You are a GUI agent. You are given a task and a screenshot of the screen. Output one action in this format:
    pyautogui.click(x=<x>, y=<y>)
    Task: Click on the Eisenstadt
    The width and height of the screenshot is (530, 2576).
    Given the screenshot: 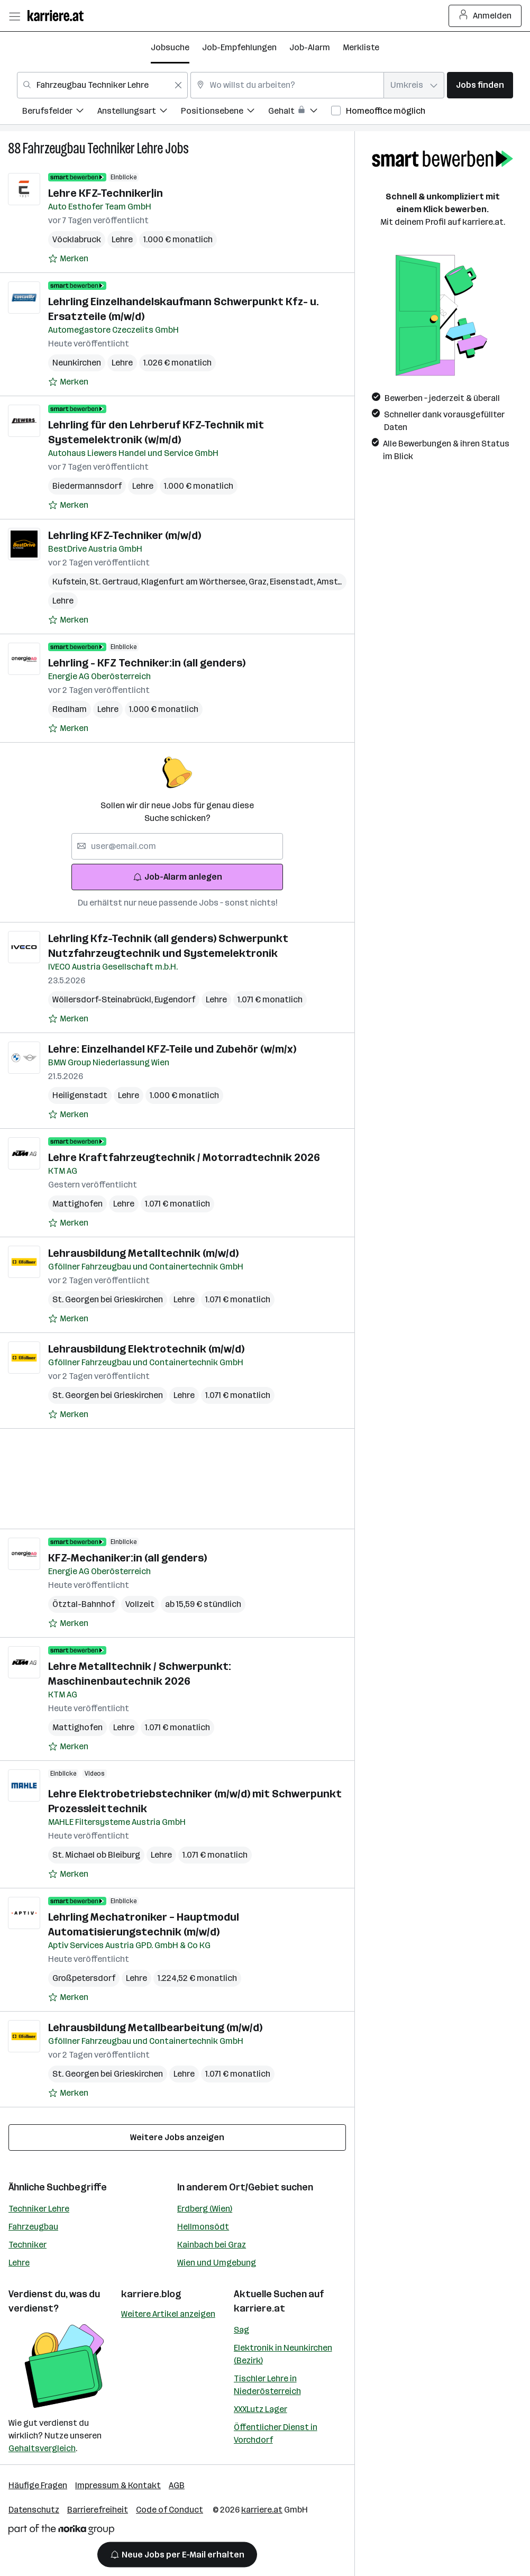 What is the action you would take?
    pyautogui.click(x=293, y=582)
    